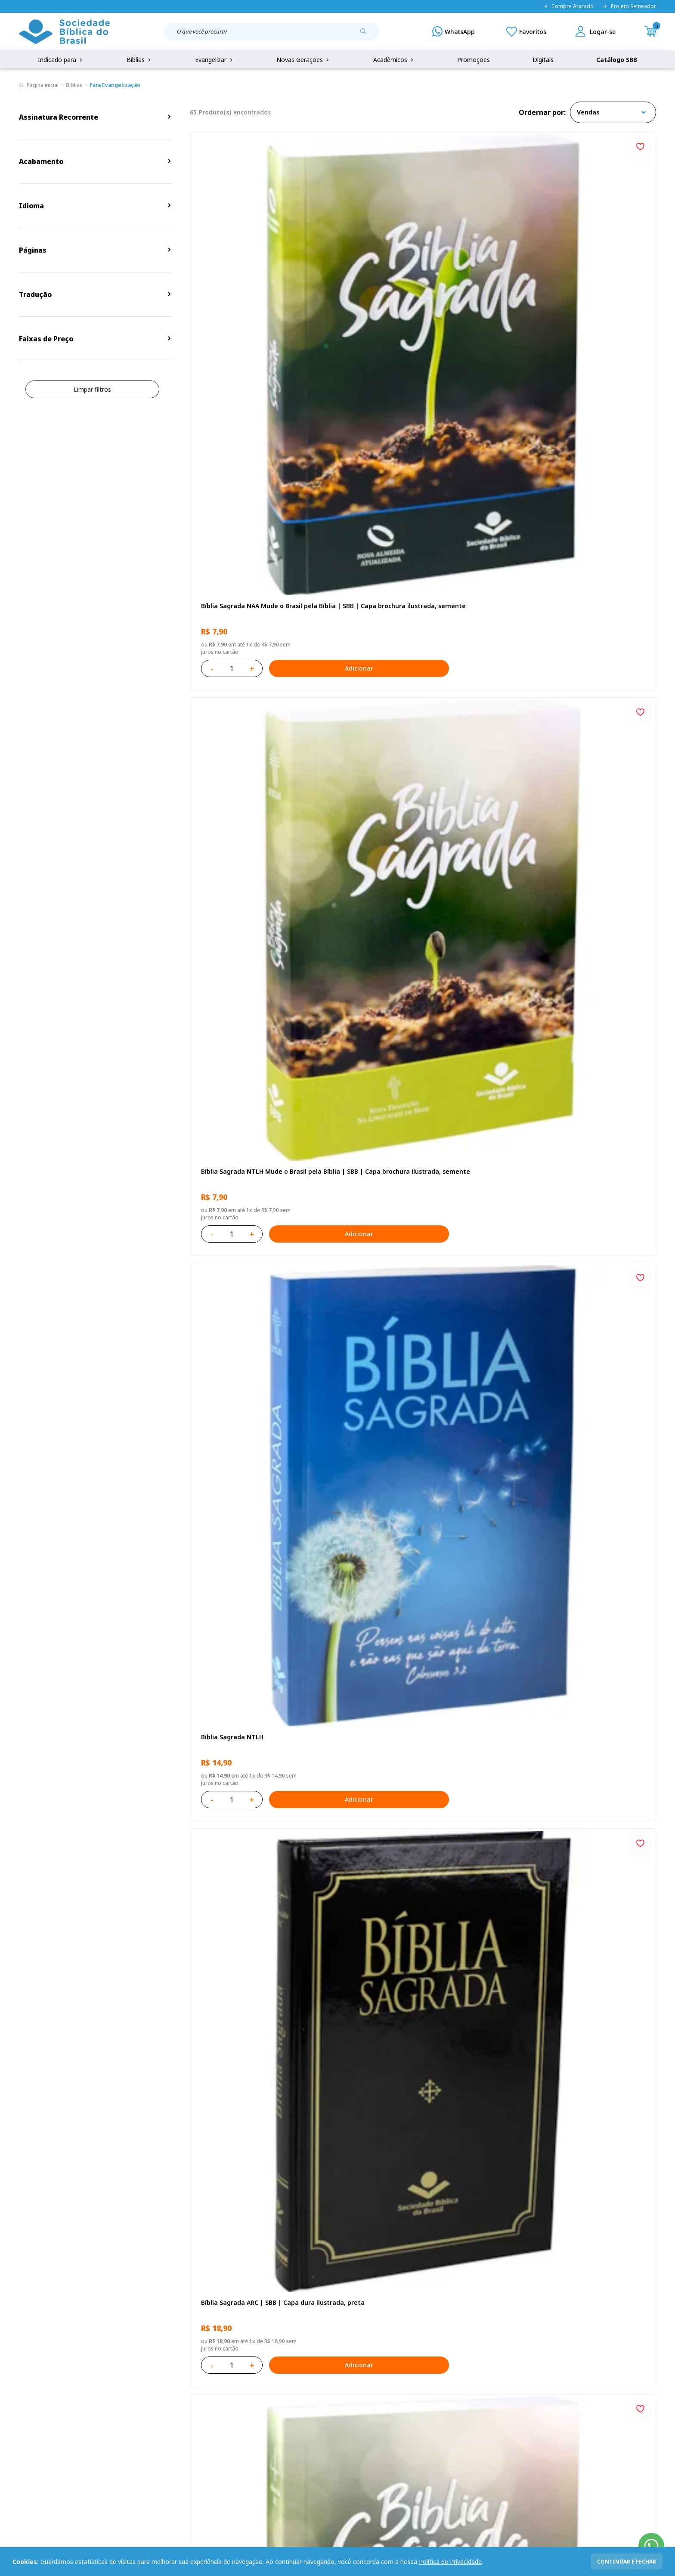 This screenshot has height=2576, width=675. I want to click on Bíblia Sagrada - Edição com auxílios para Presos e Egressos | Letra Grande SBB, so click(576, 1796).